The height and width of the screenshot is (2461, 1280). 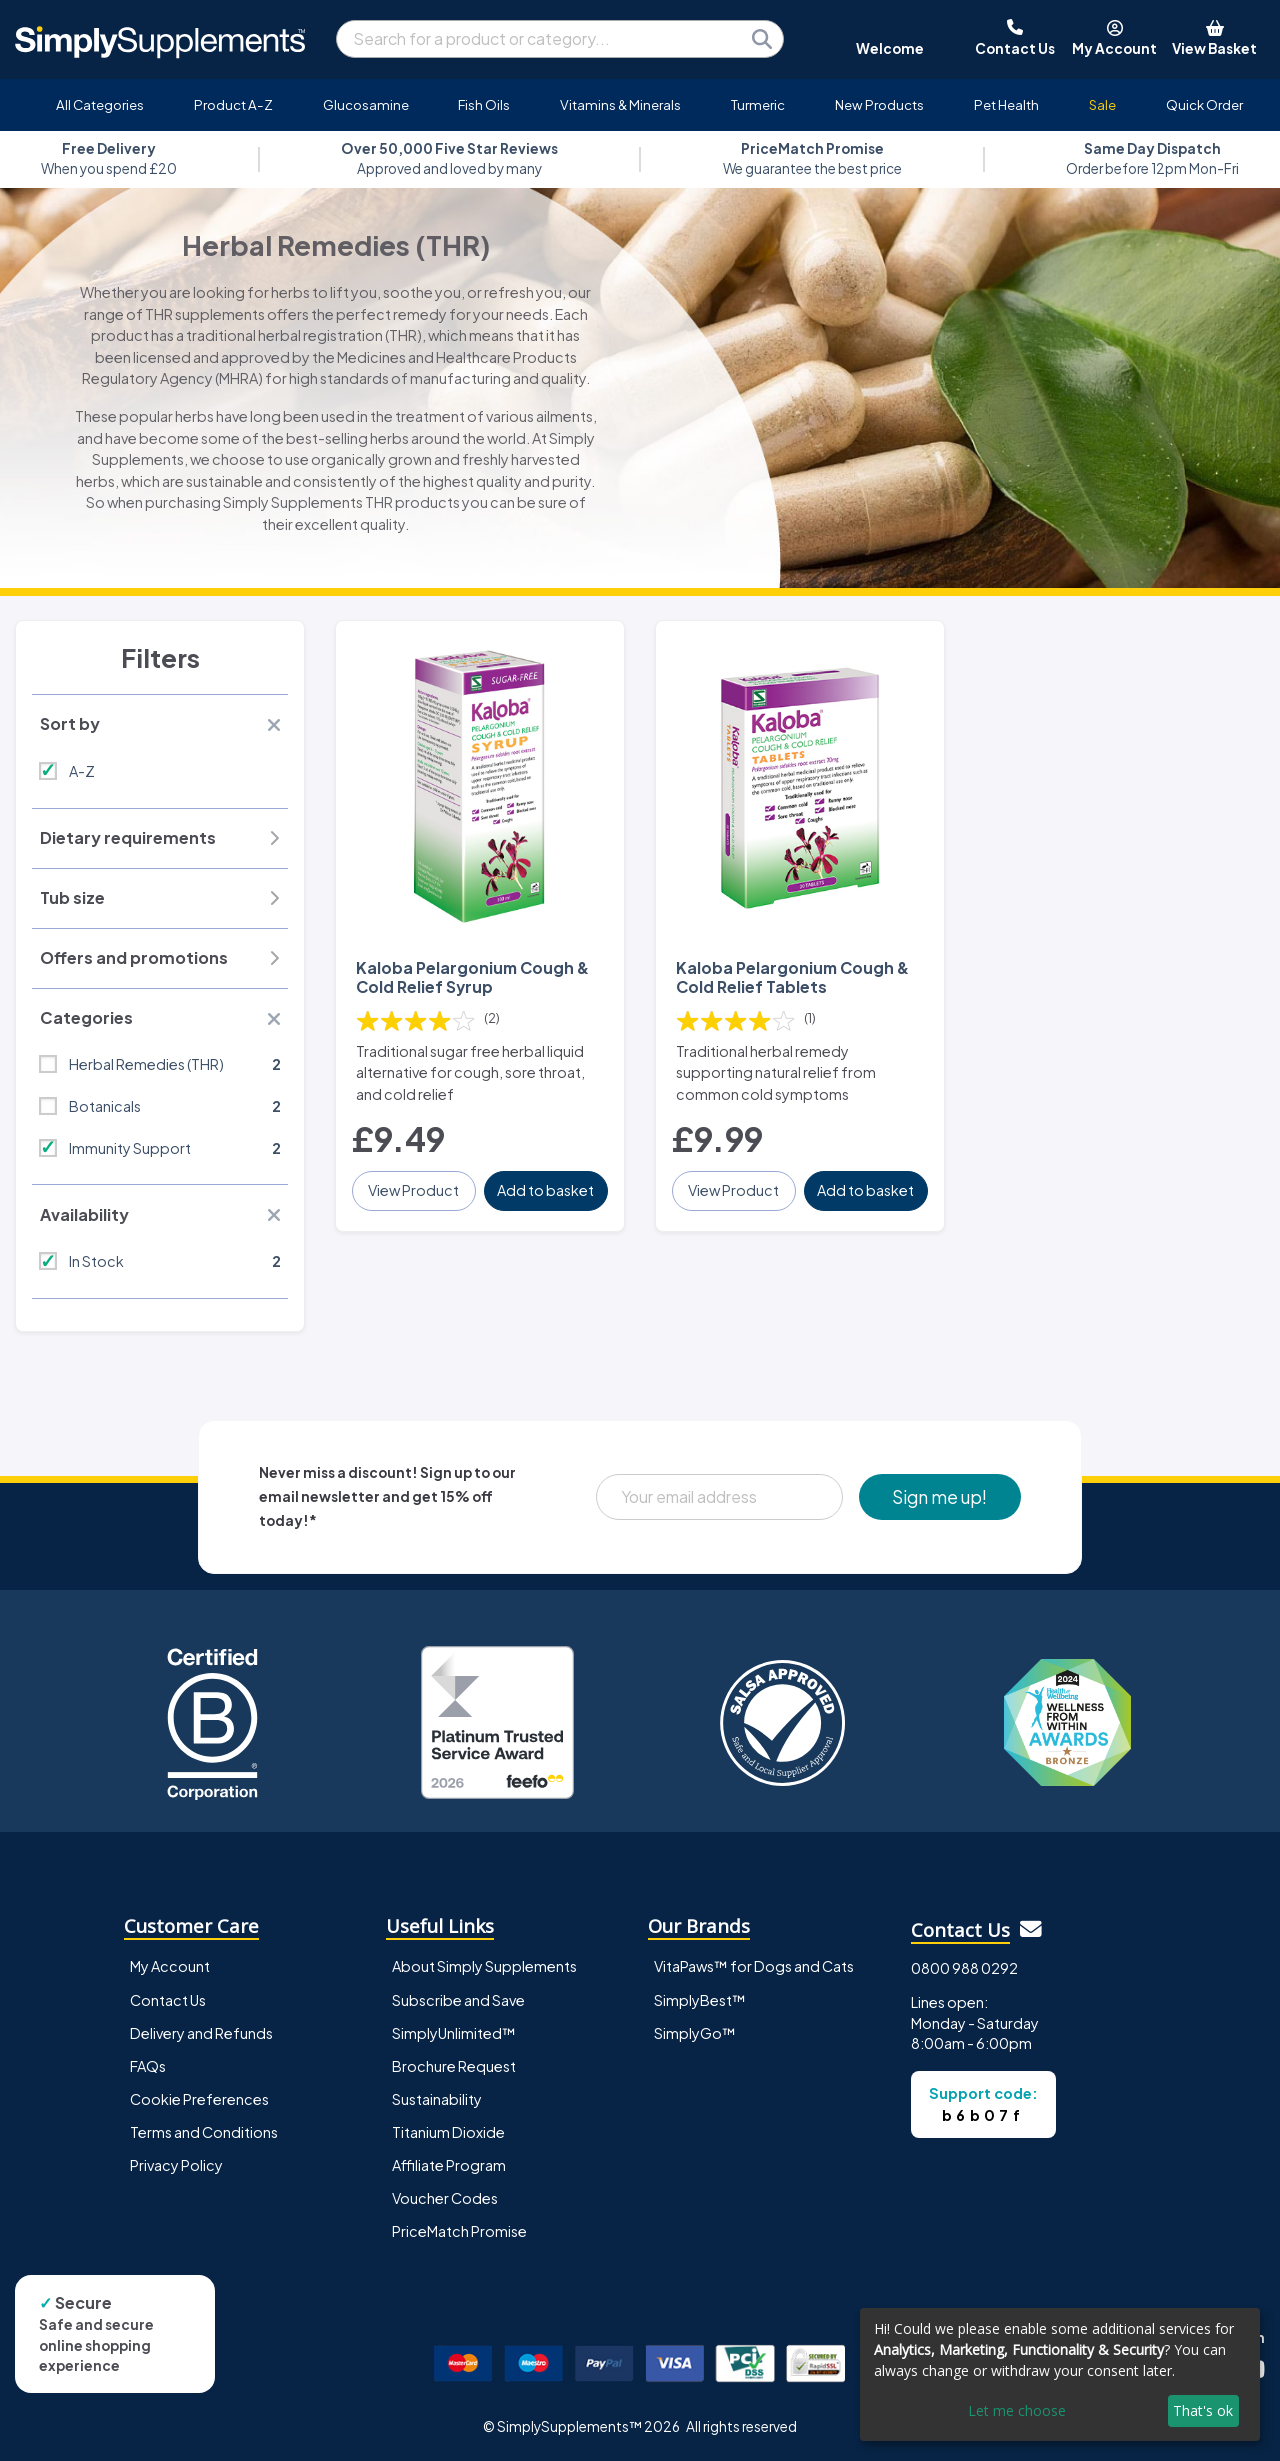 What do you see at coordinates (754, 1966) in the screenshot?
I see `VitaPaws™ for Dogs and Cats` at bounding box center [754, 1966].